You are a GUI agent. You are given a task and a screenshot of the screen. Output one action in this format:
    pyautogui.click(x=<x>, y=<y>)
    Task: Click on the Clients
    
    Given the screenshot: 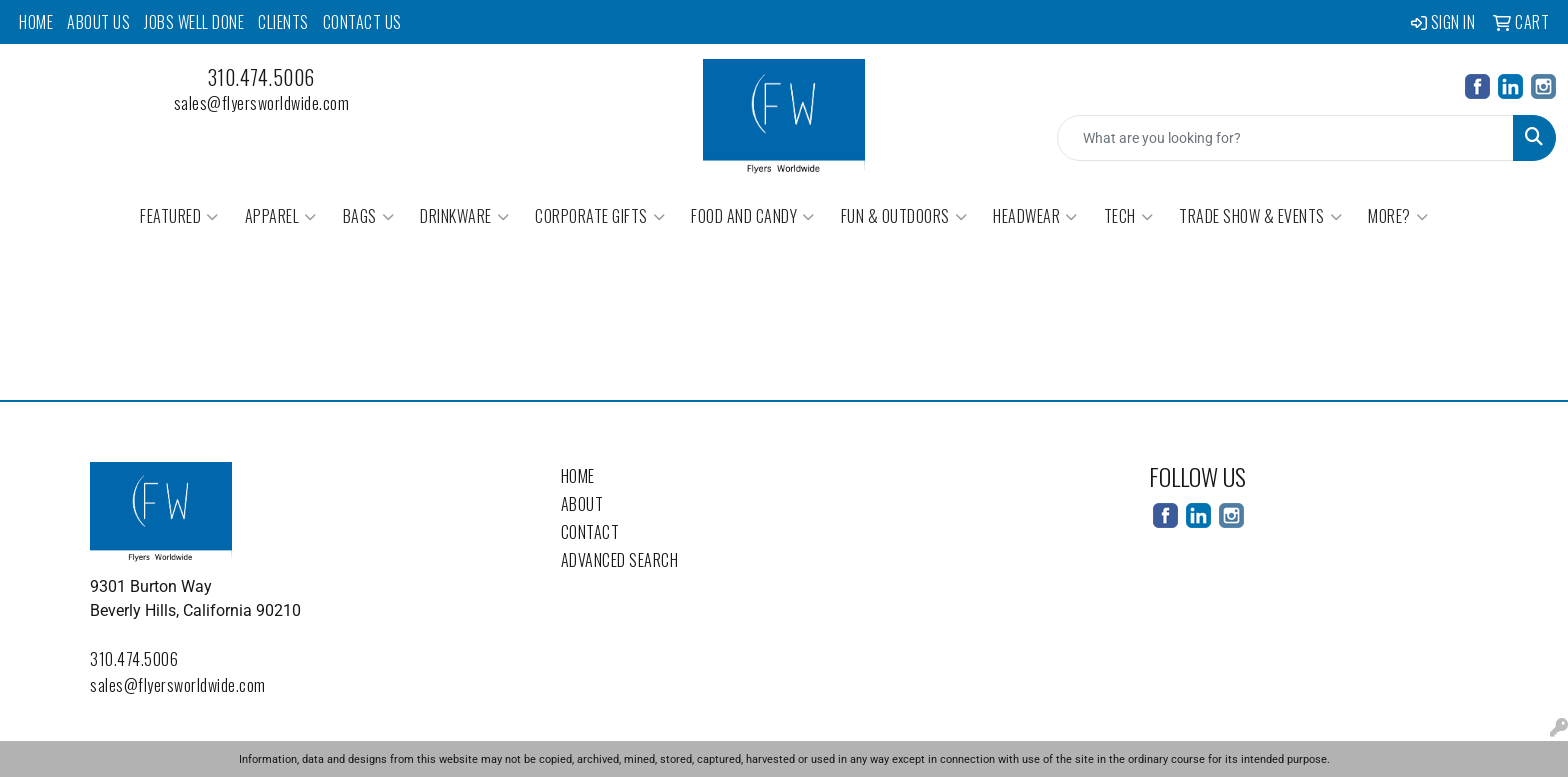 What is the action you would take?
    pyautogui.click(x=283, y=22)
    